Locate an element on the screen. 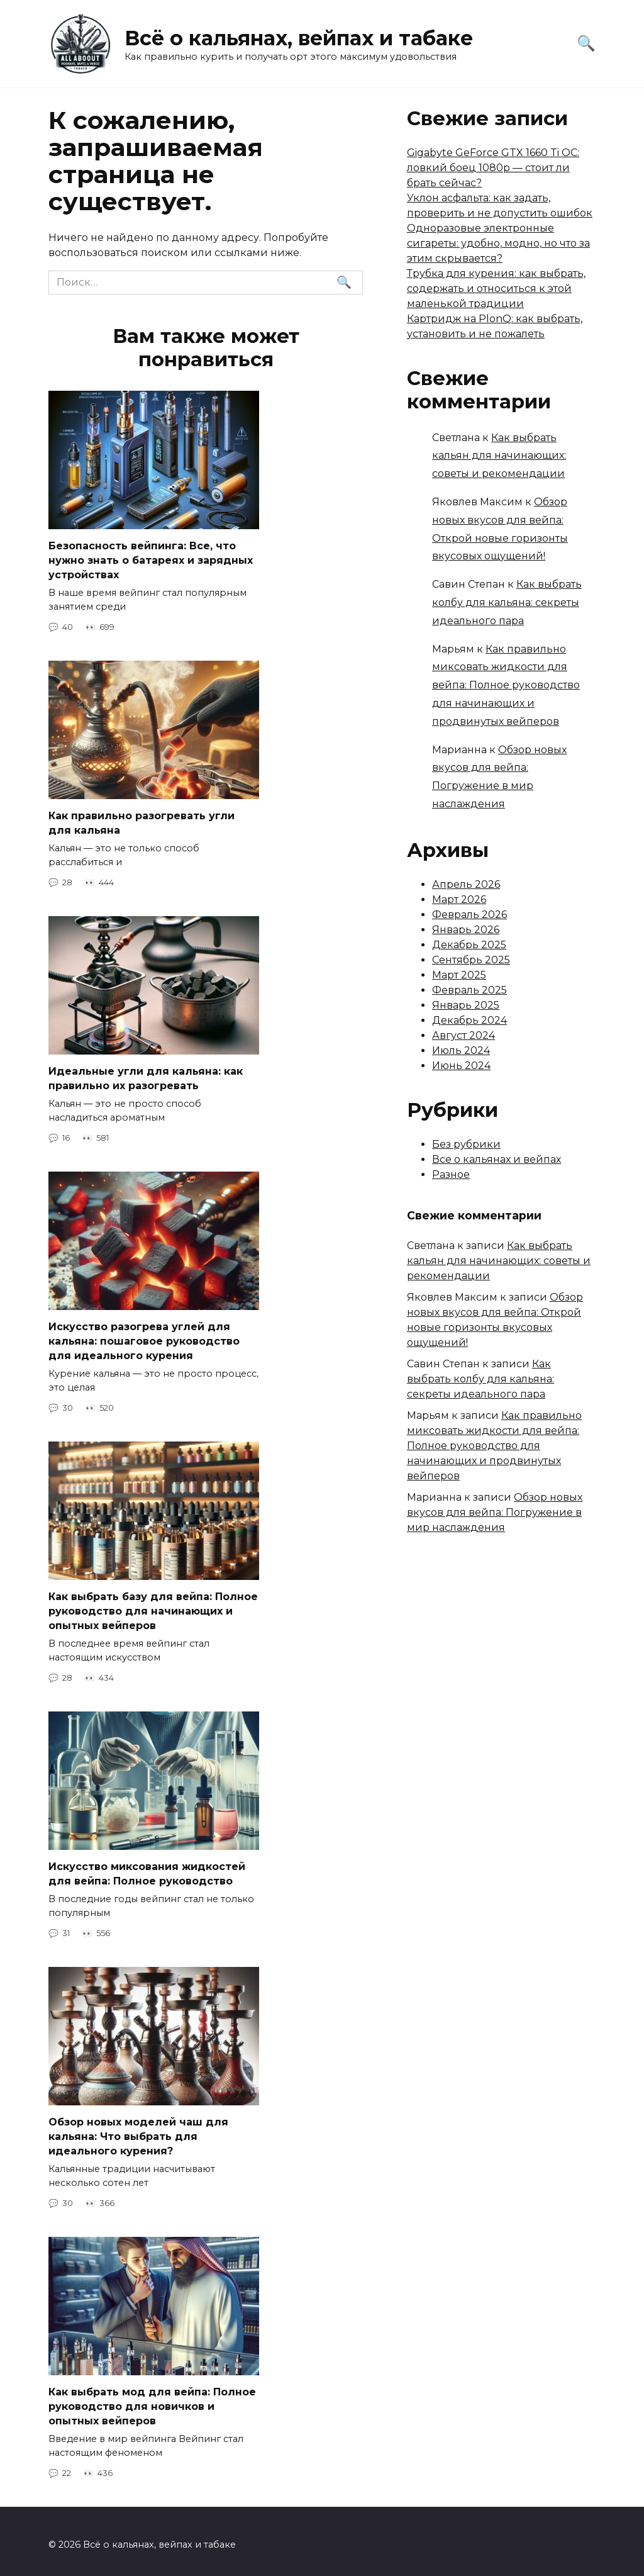  Искусство миксования жидкостей для вейпа: Полное руководство is located at coordinates (146, 1869).